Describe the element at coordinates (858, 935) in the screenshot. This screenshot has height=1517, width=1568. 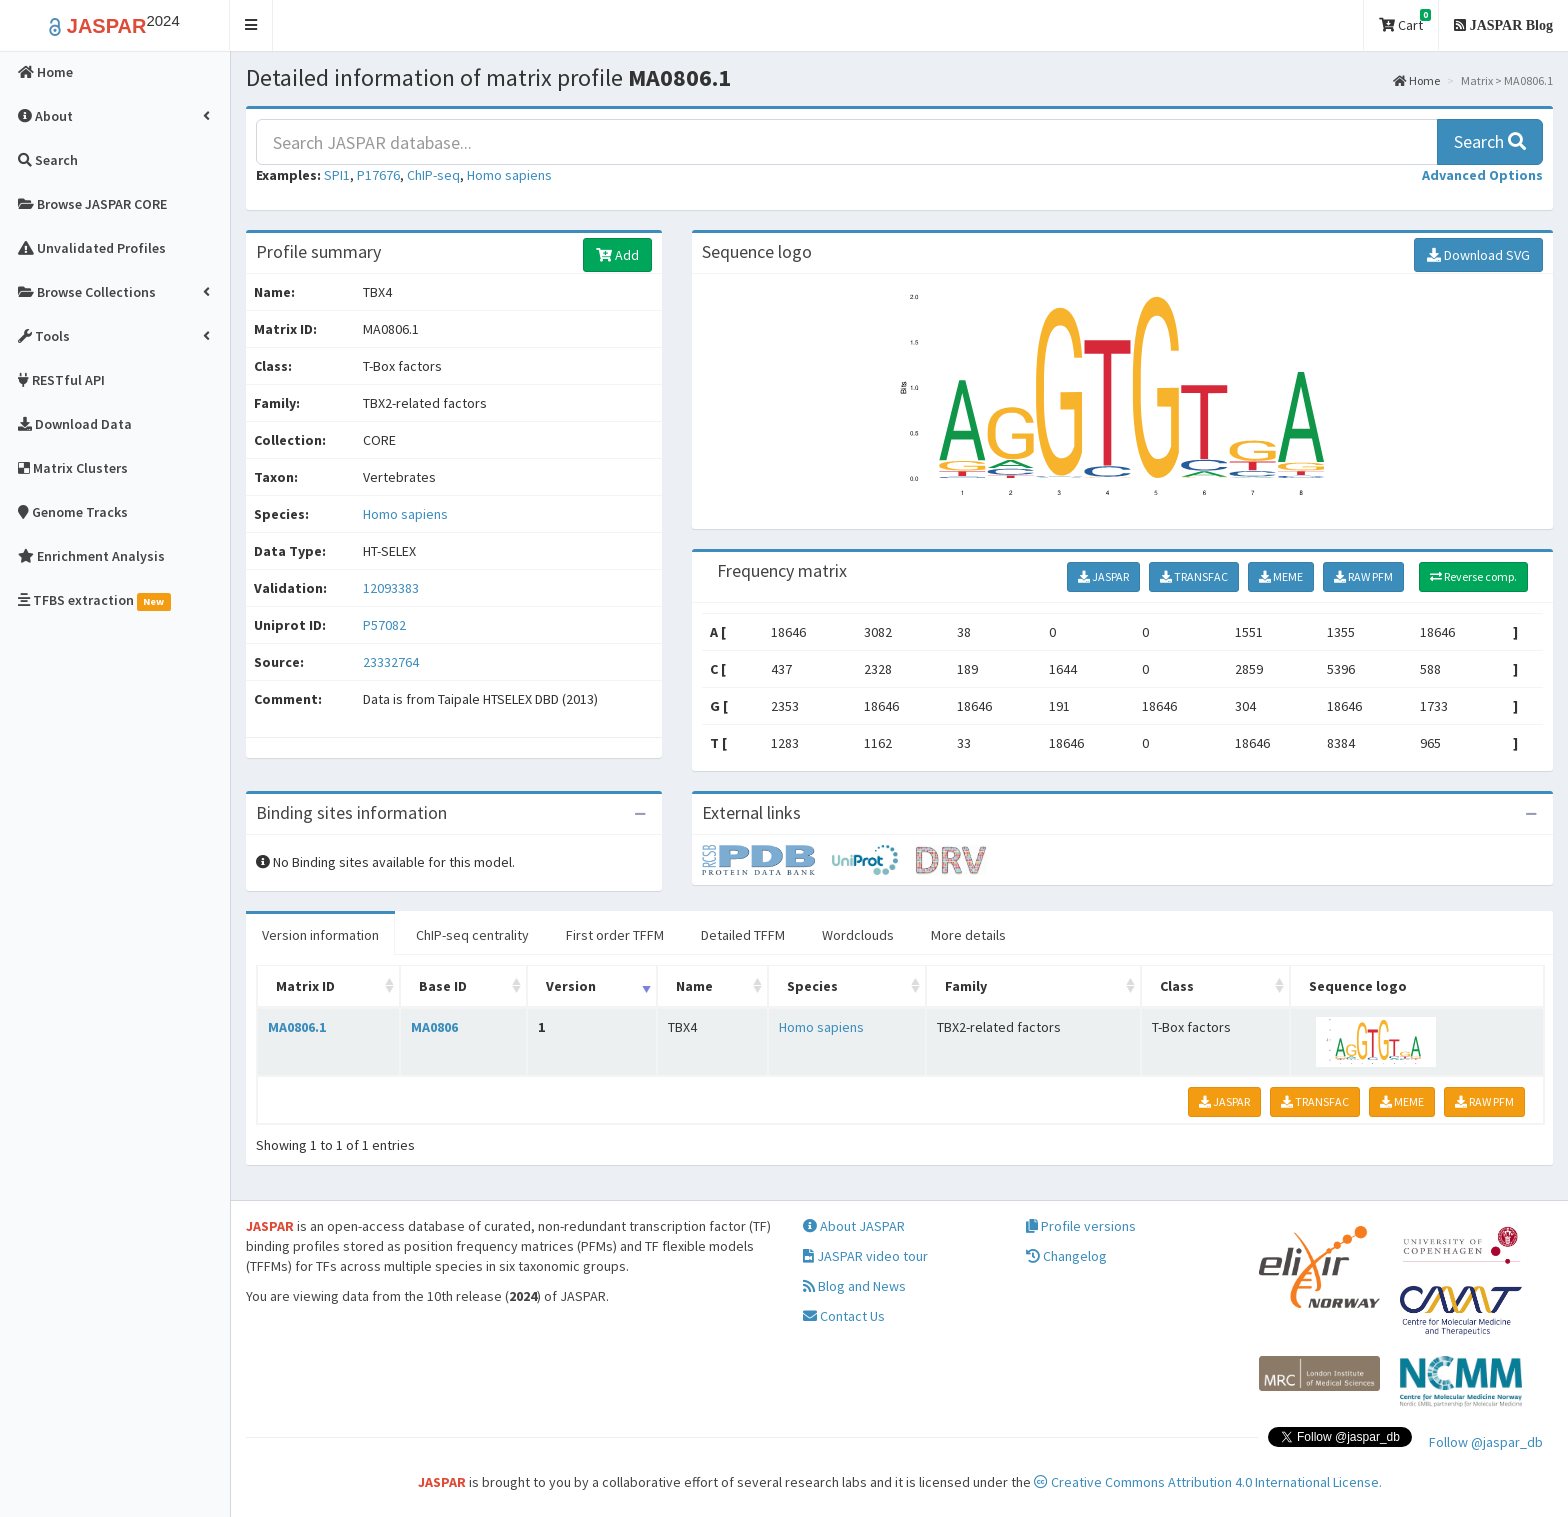
I see `Wordclouds` at that location.